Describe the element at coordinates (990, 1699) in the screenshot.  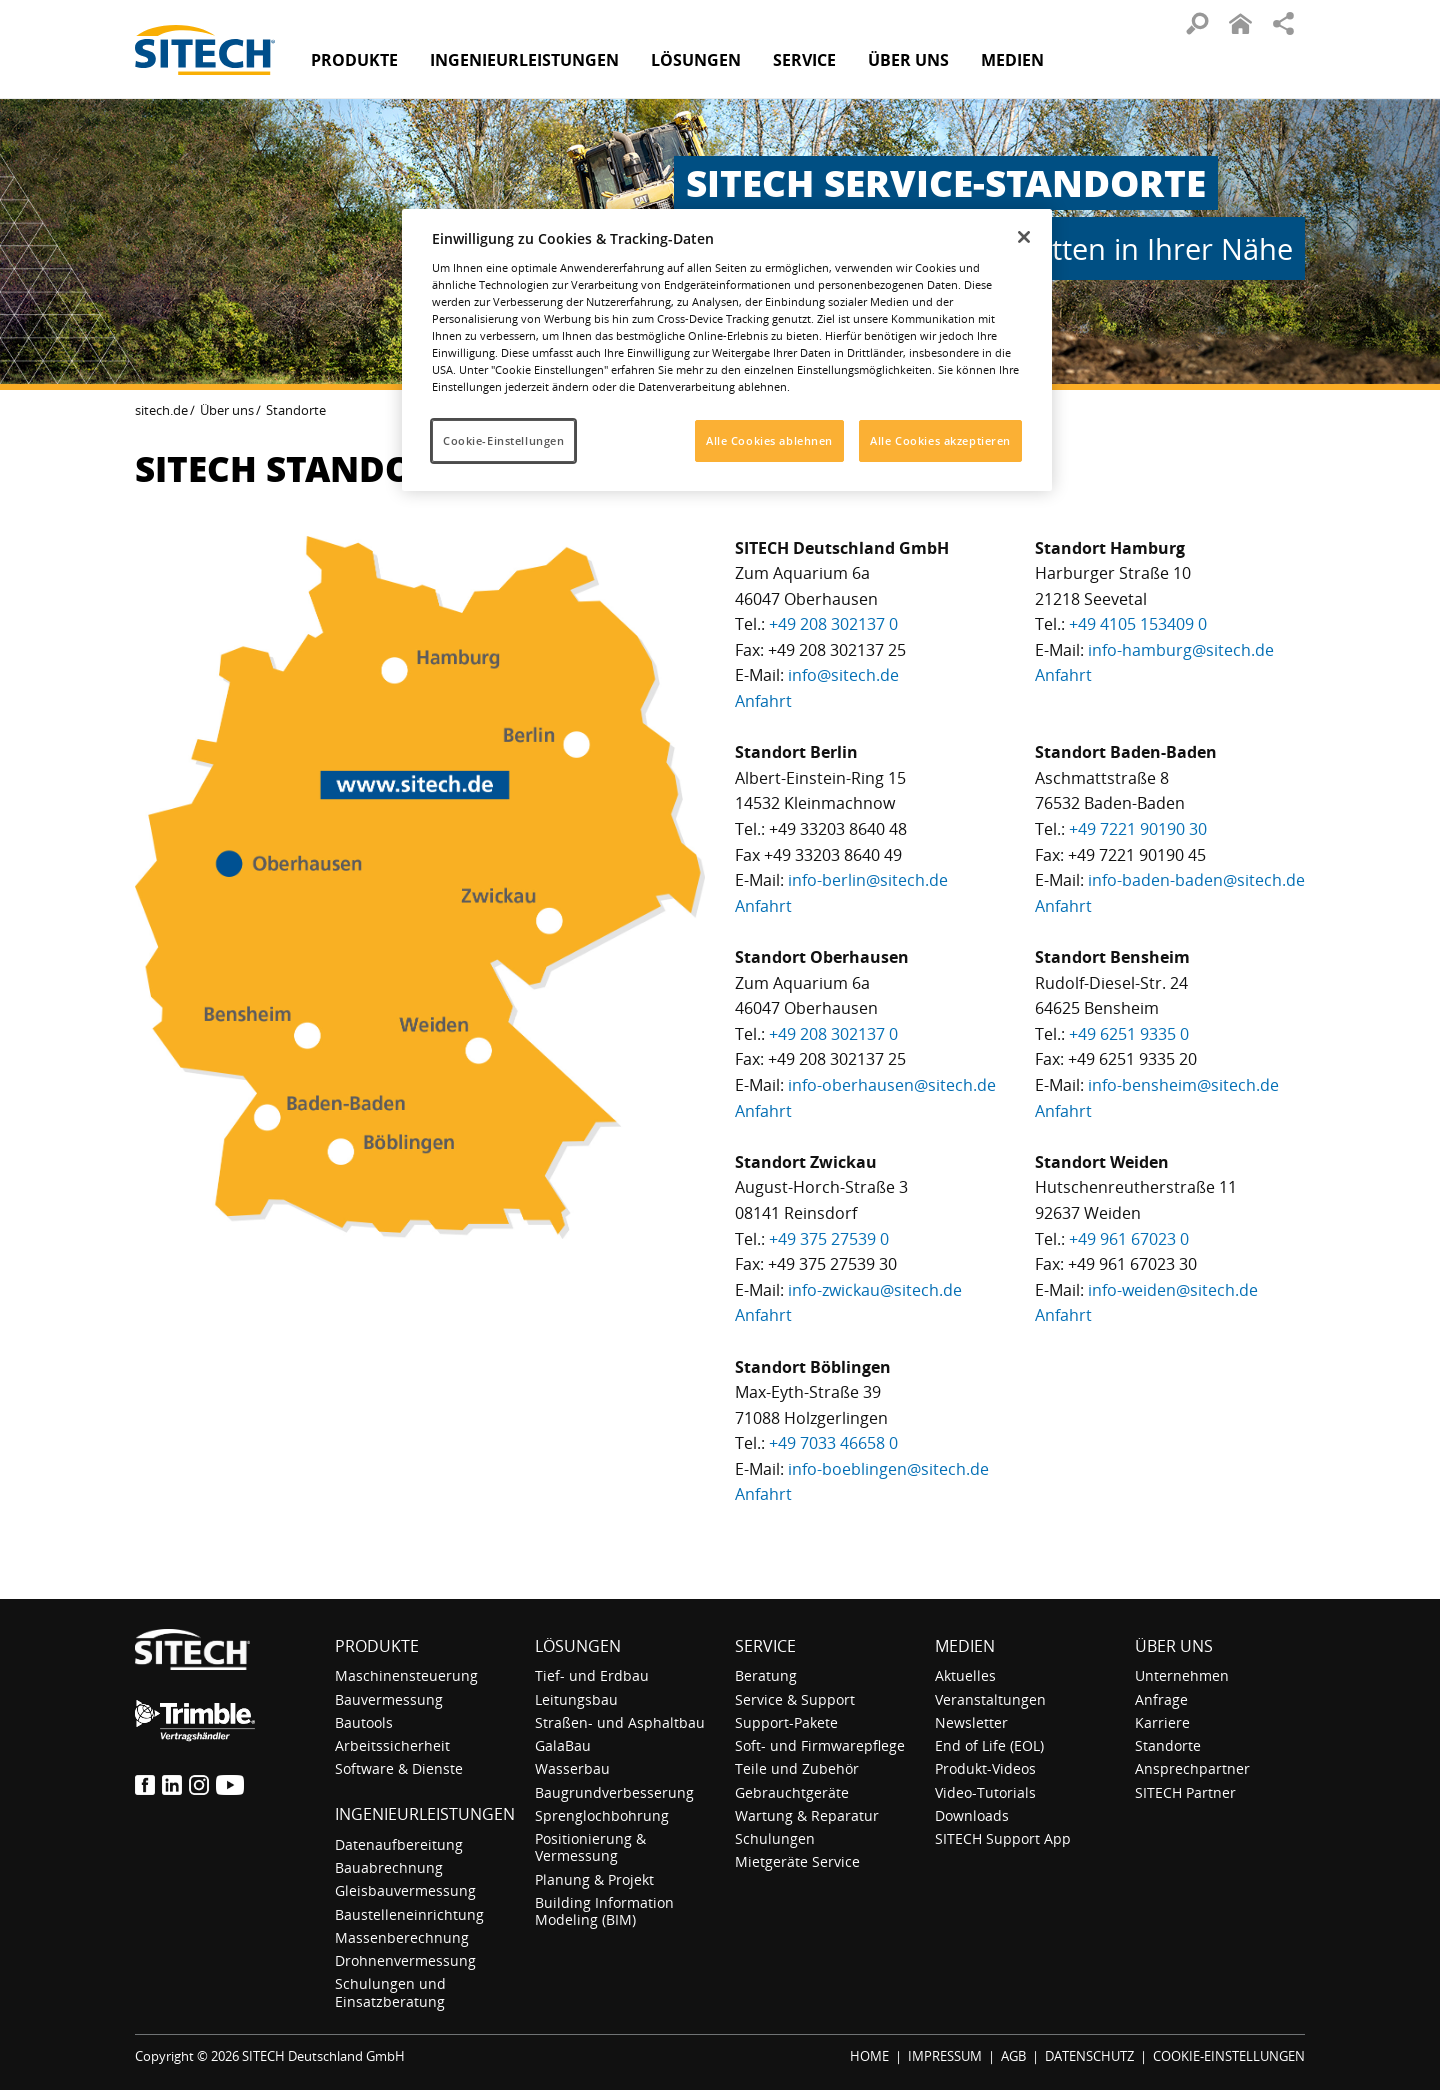
I see `Veranstaltungen` at that location.